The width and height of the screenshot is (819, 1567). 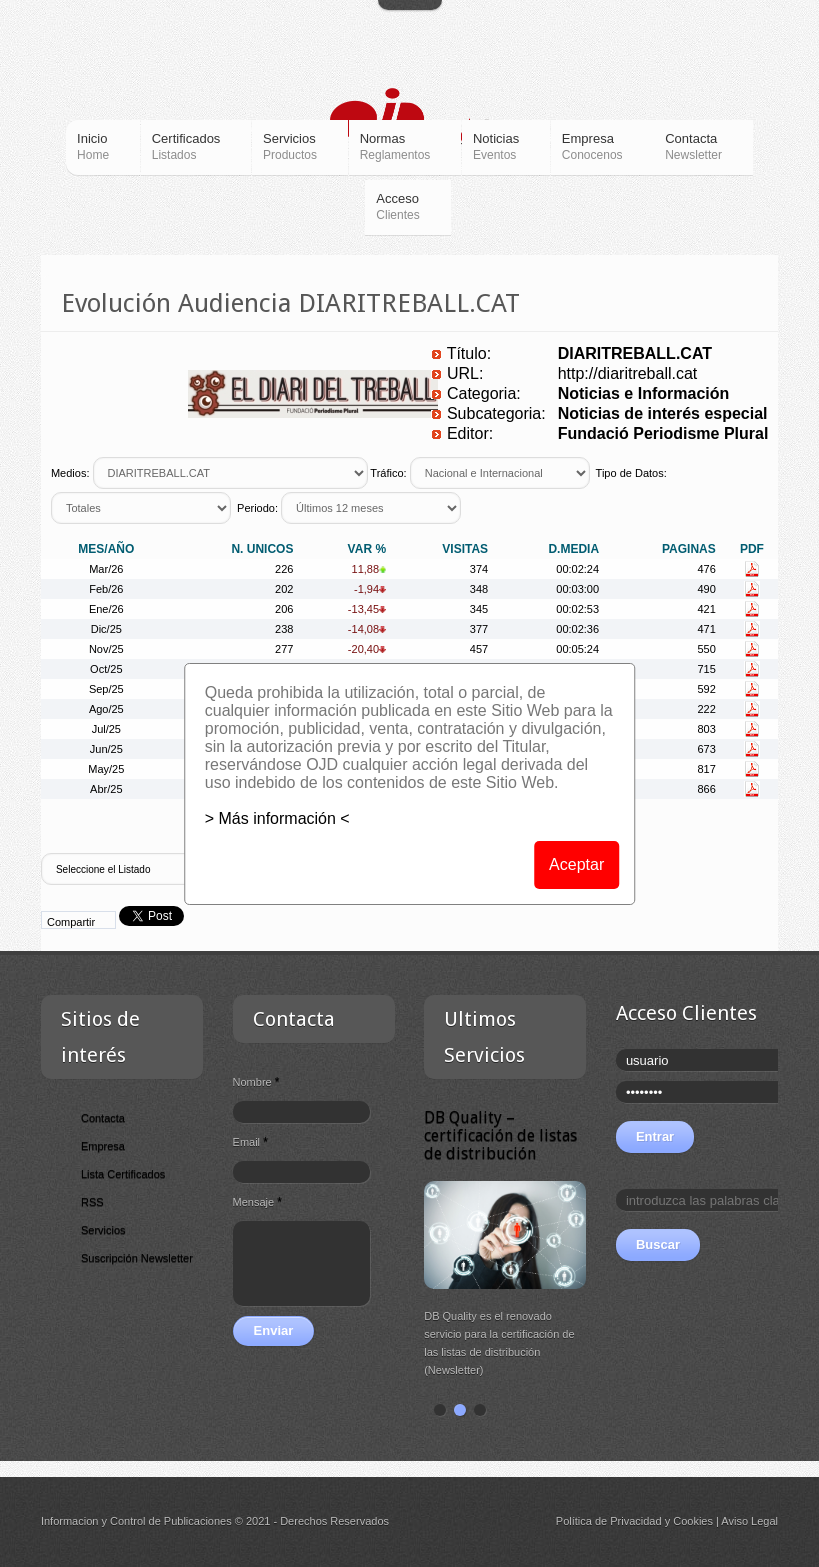 What do you see at coordinates (71, 922) in the screenshot?
I see `Compartir` at bounding box center [71, 922].